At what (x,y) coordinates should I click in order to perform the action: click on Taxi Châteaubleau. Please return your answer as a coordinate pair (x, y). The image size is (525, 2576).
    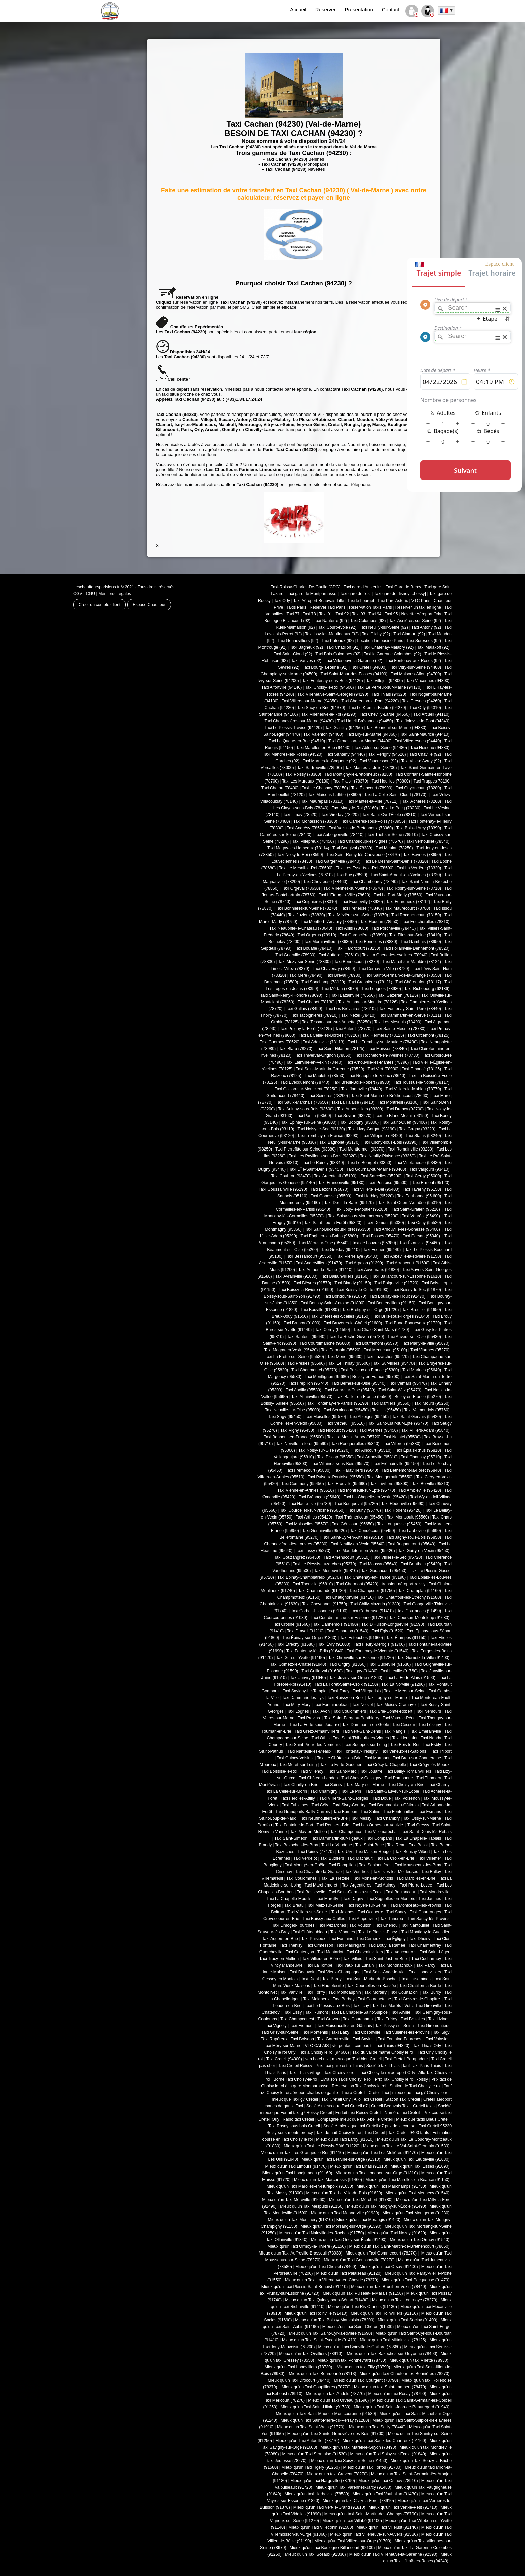
    Looking at the image, I should click on (310, 1932).